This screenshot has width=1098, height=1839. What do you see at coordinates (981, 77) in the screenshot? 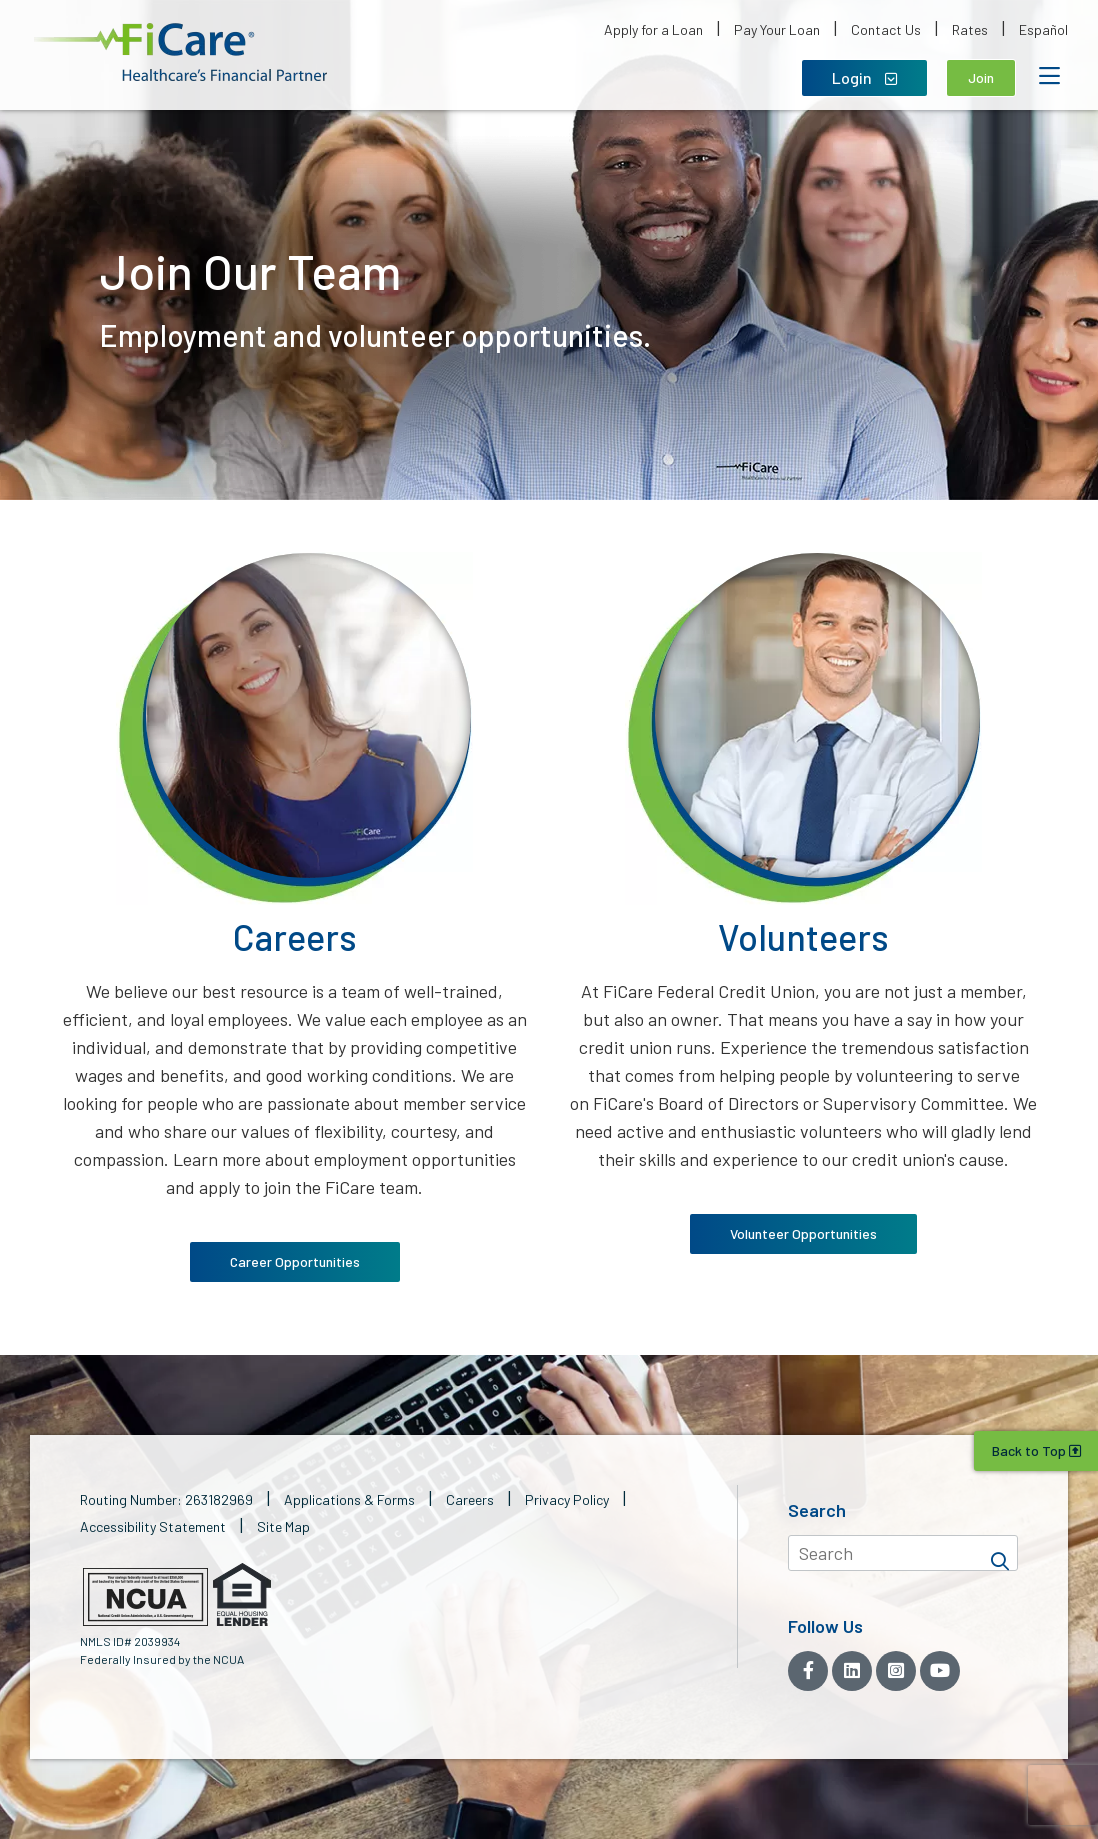
I see `Join` at bounding box center [981, 77].